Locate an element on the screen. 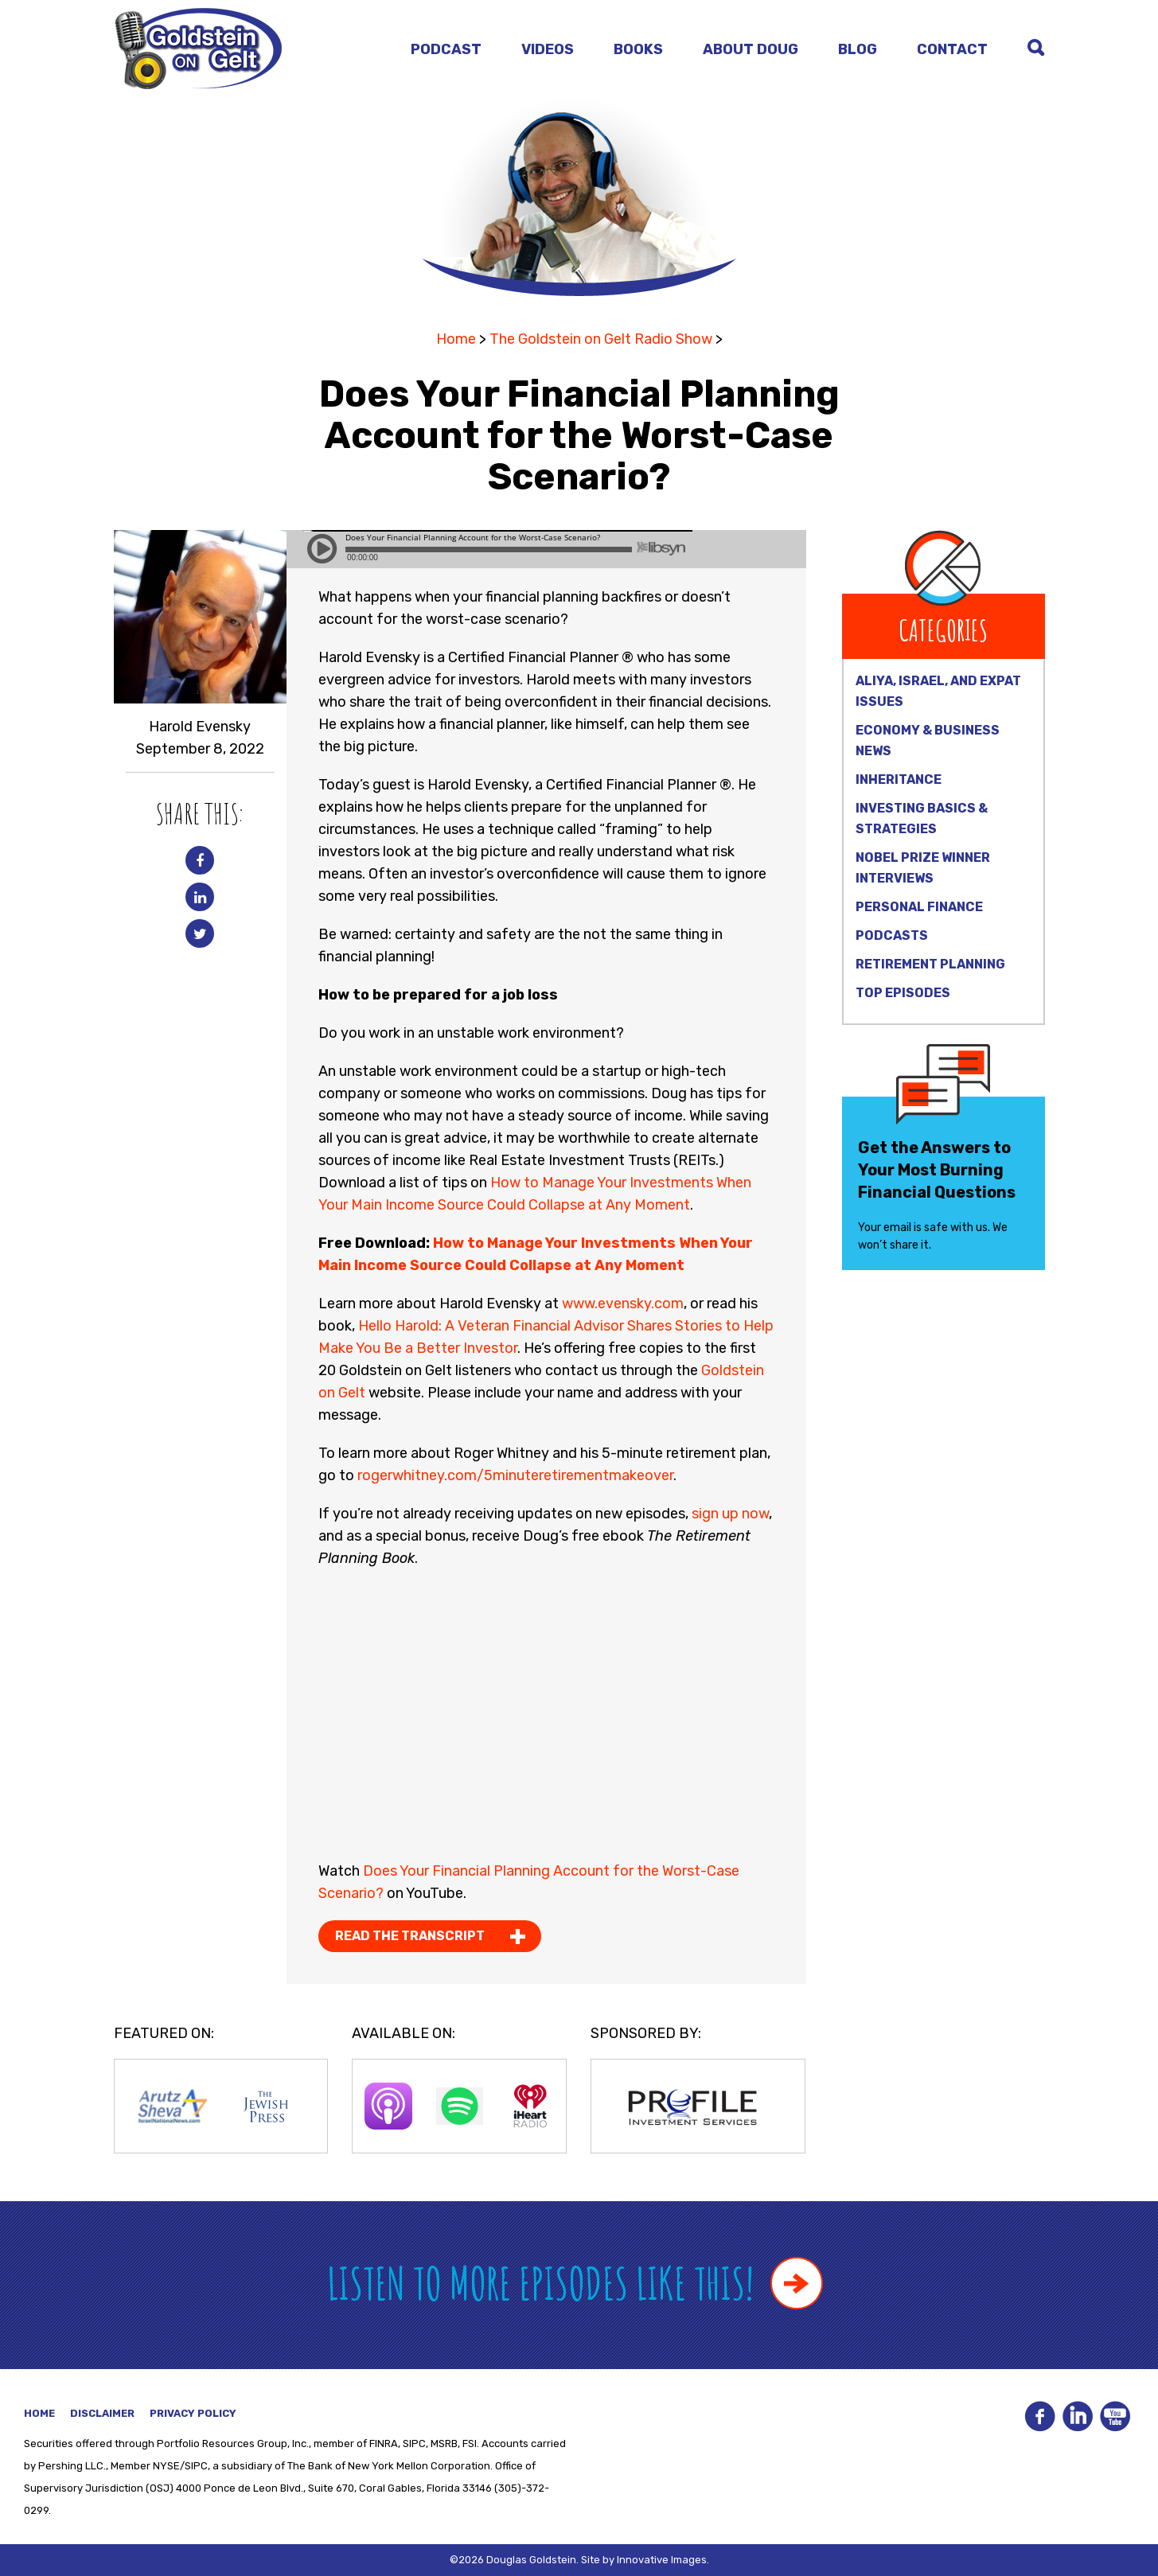 The height and width of the screenshot is (2576, 1158). Podcast is located at coordinates (446, 49).